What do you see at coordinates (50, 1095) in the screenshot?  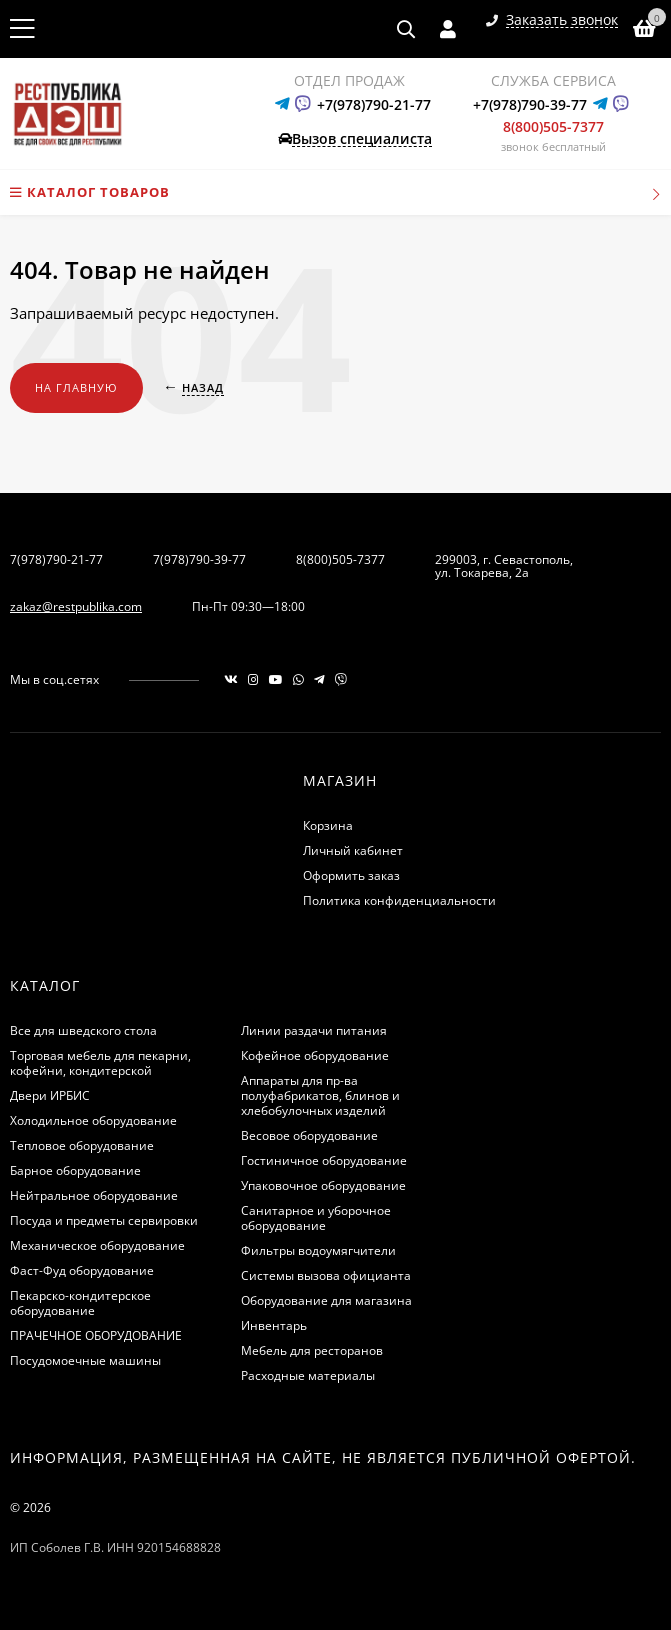 I see `Двери ИРБИС` at bounding box center [50, 1095].